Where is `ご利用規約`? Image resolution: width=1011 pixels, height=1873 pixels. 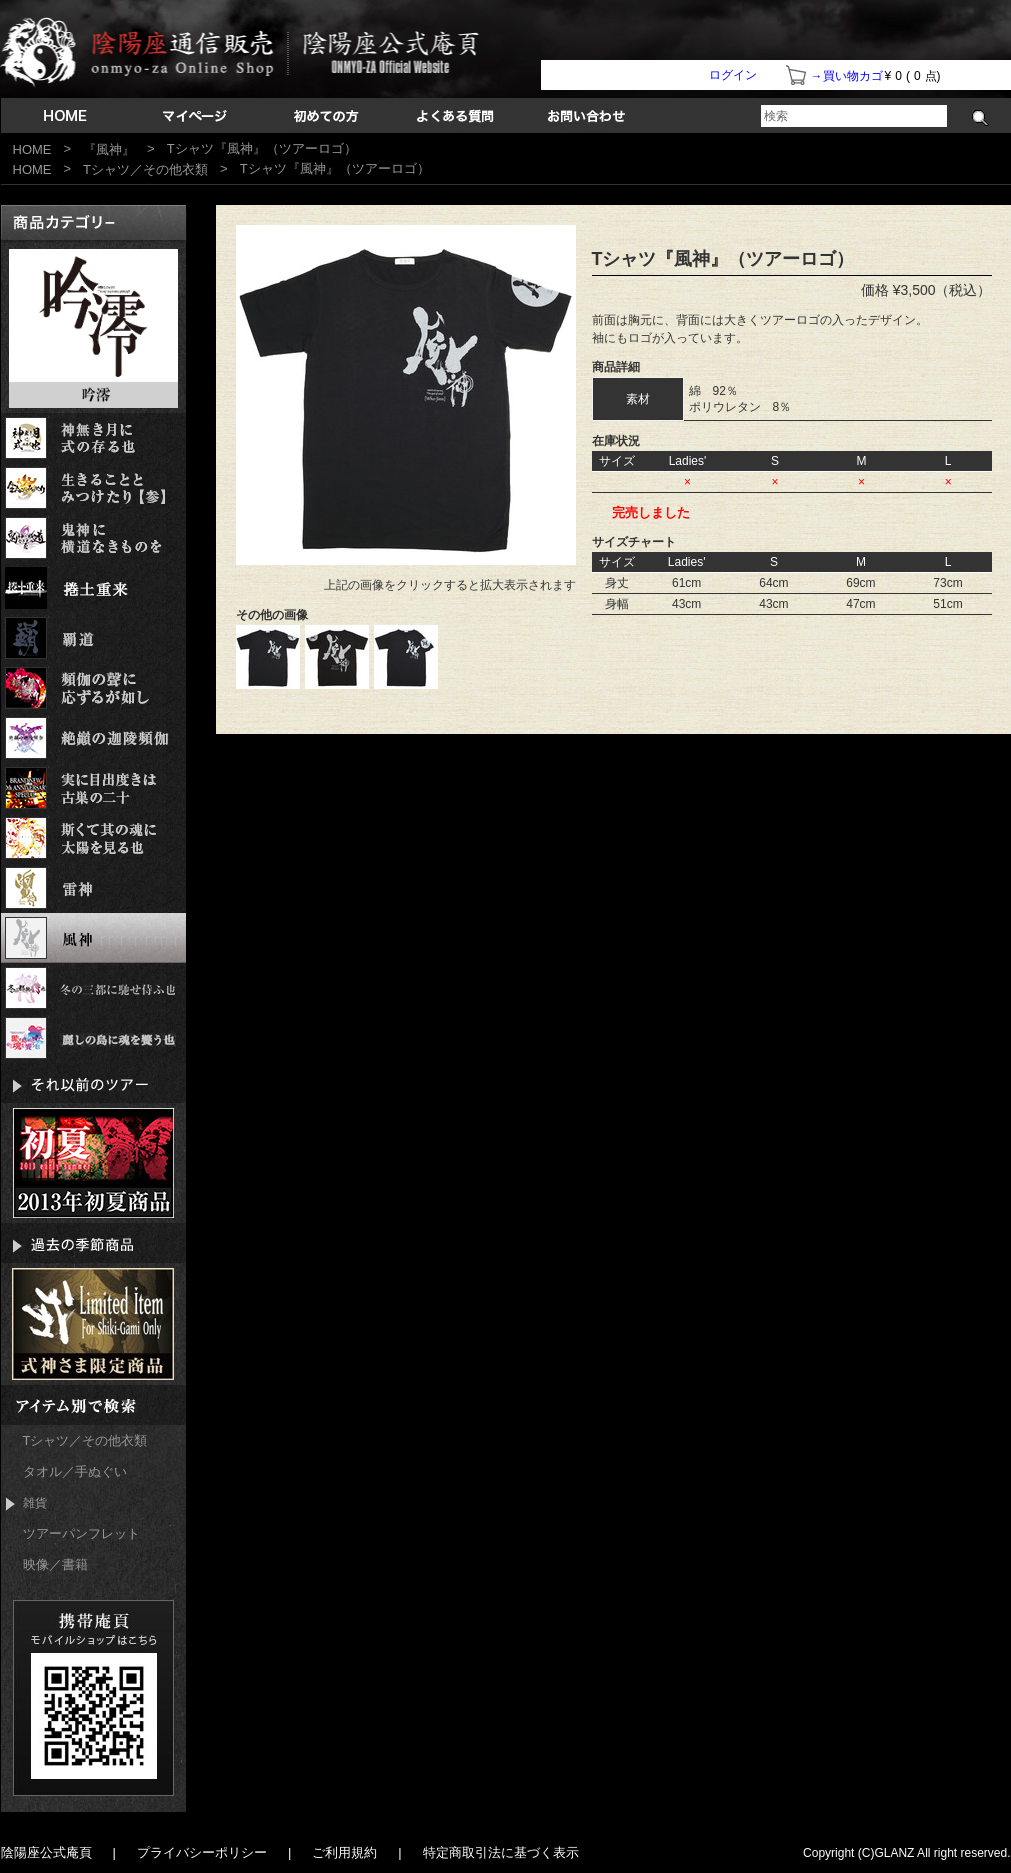 ご利用規約 is located at coordinates (344, 1852).